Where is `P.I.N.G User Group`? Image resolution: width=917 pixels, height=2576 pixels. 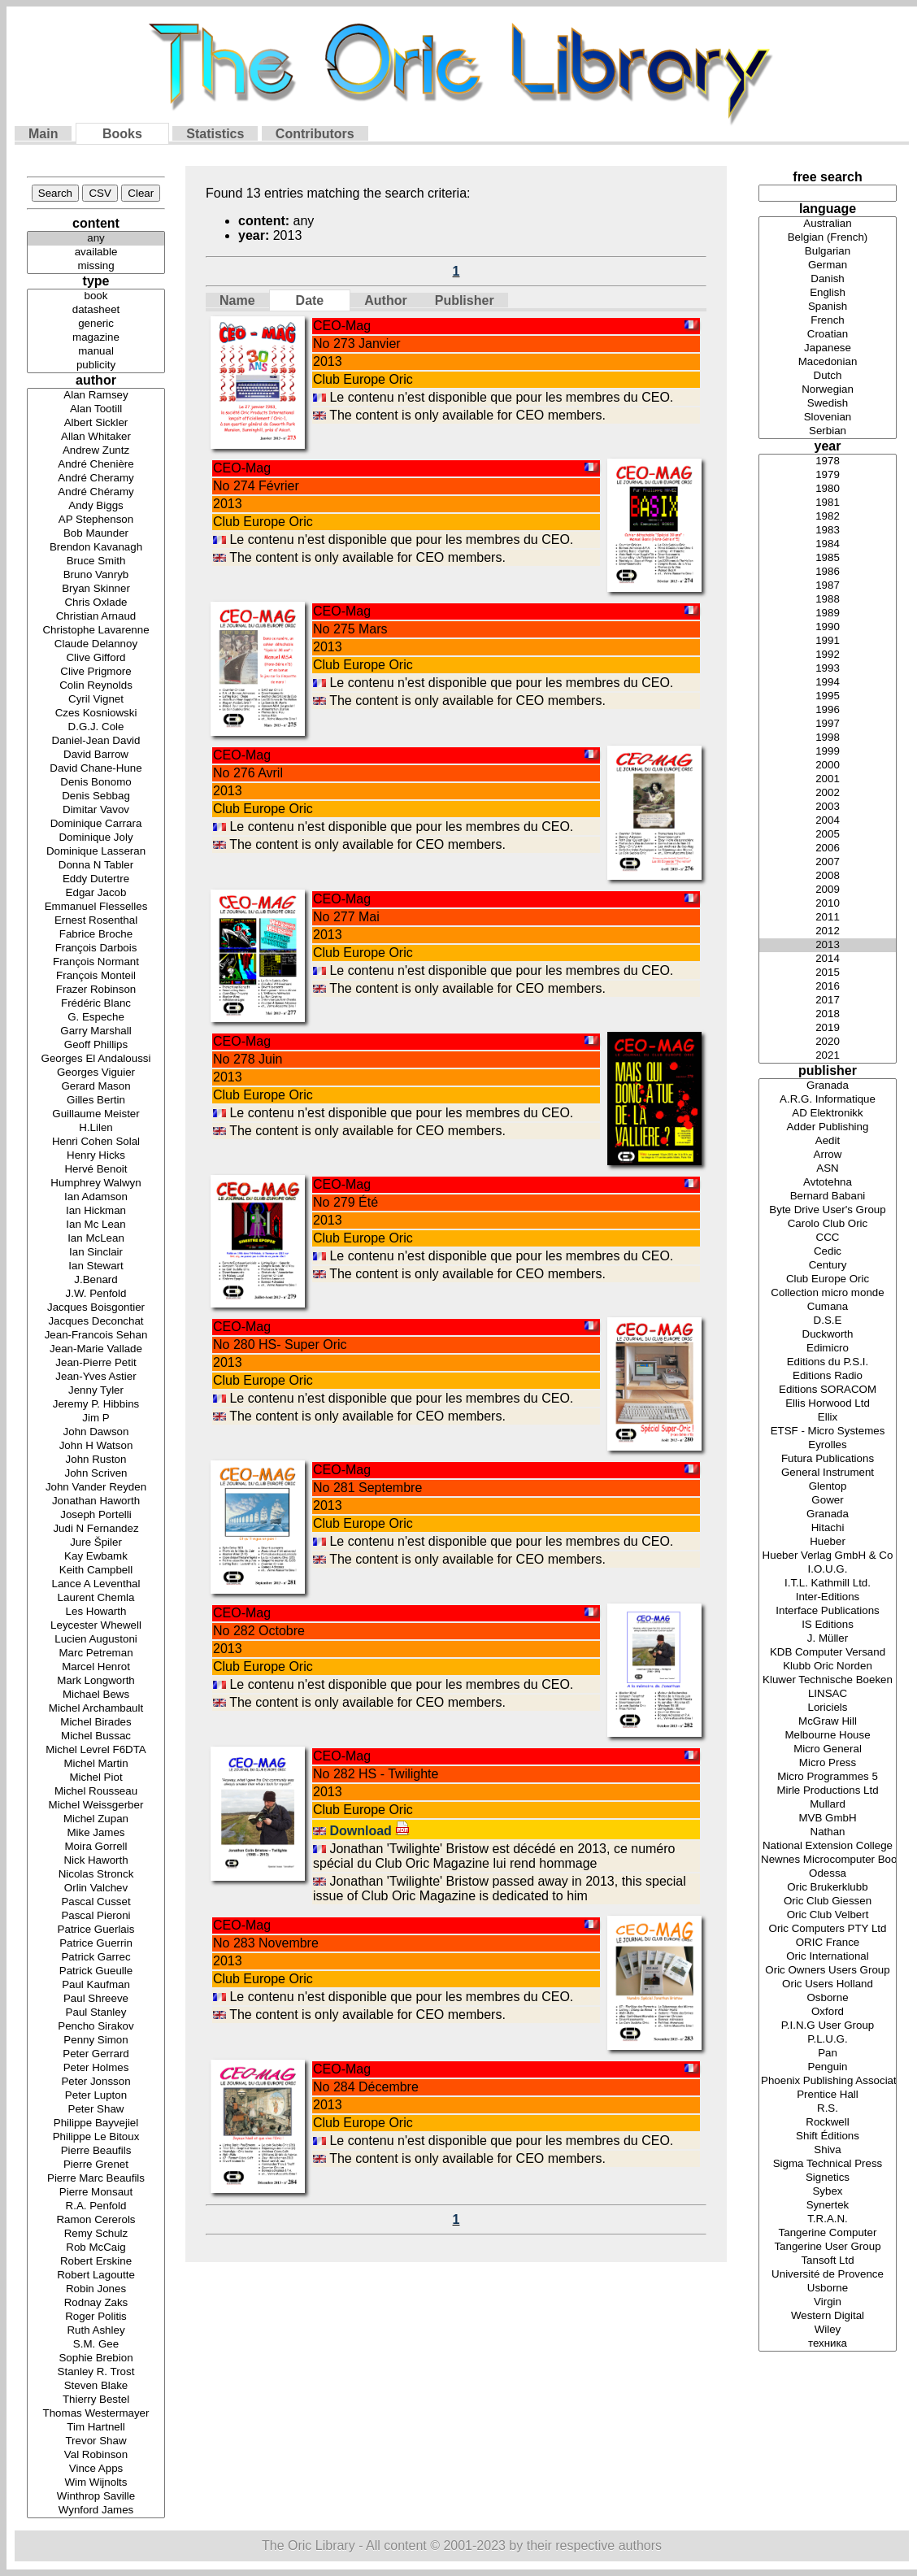 P.I.N.G User Group is located at coordinates (827, 2026).